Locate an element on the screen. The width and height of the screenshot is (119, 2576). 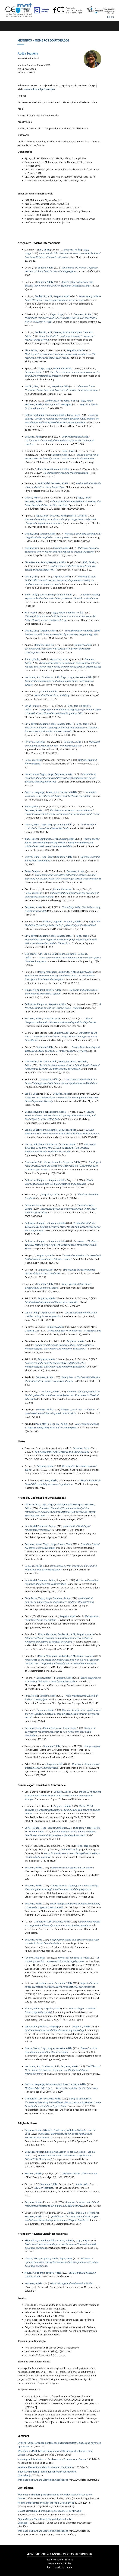
www.math.ist.utl.pt/~asequeir is located at coordinates (39, 89).